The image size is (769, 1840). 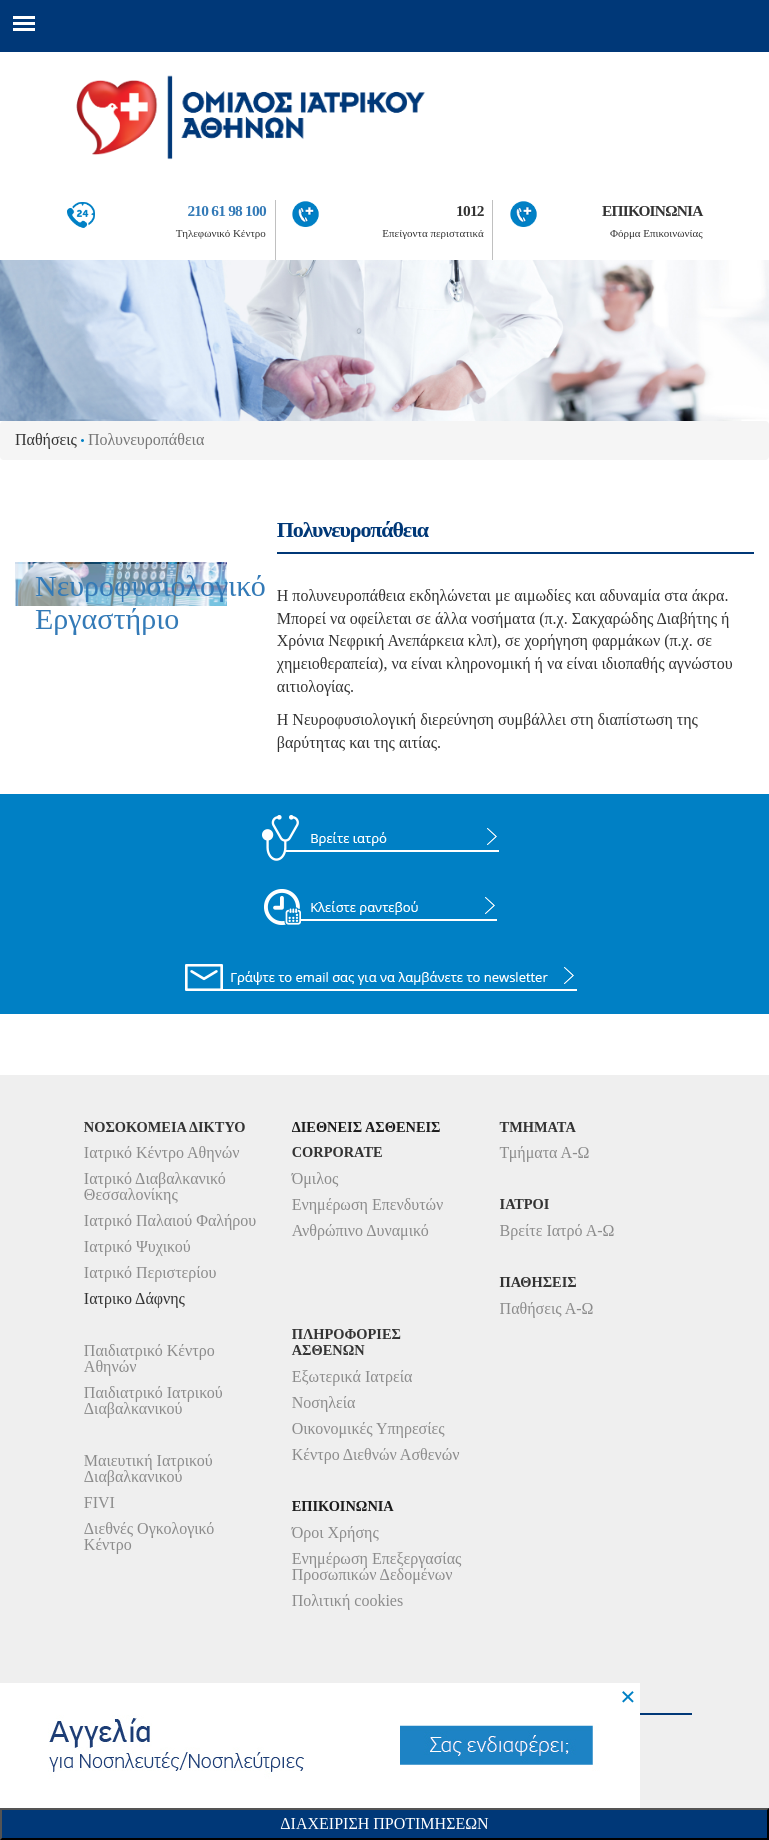 I want to click on Ενημέρωση Επεξεργασίας Προσωπικών Δεδομένων, so click(x=377, y=1566).